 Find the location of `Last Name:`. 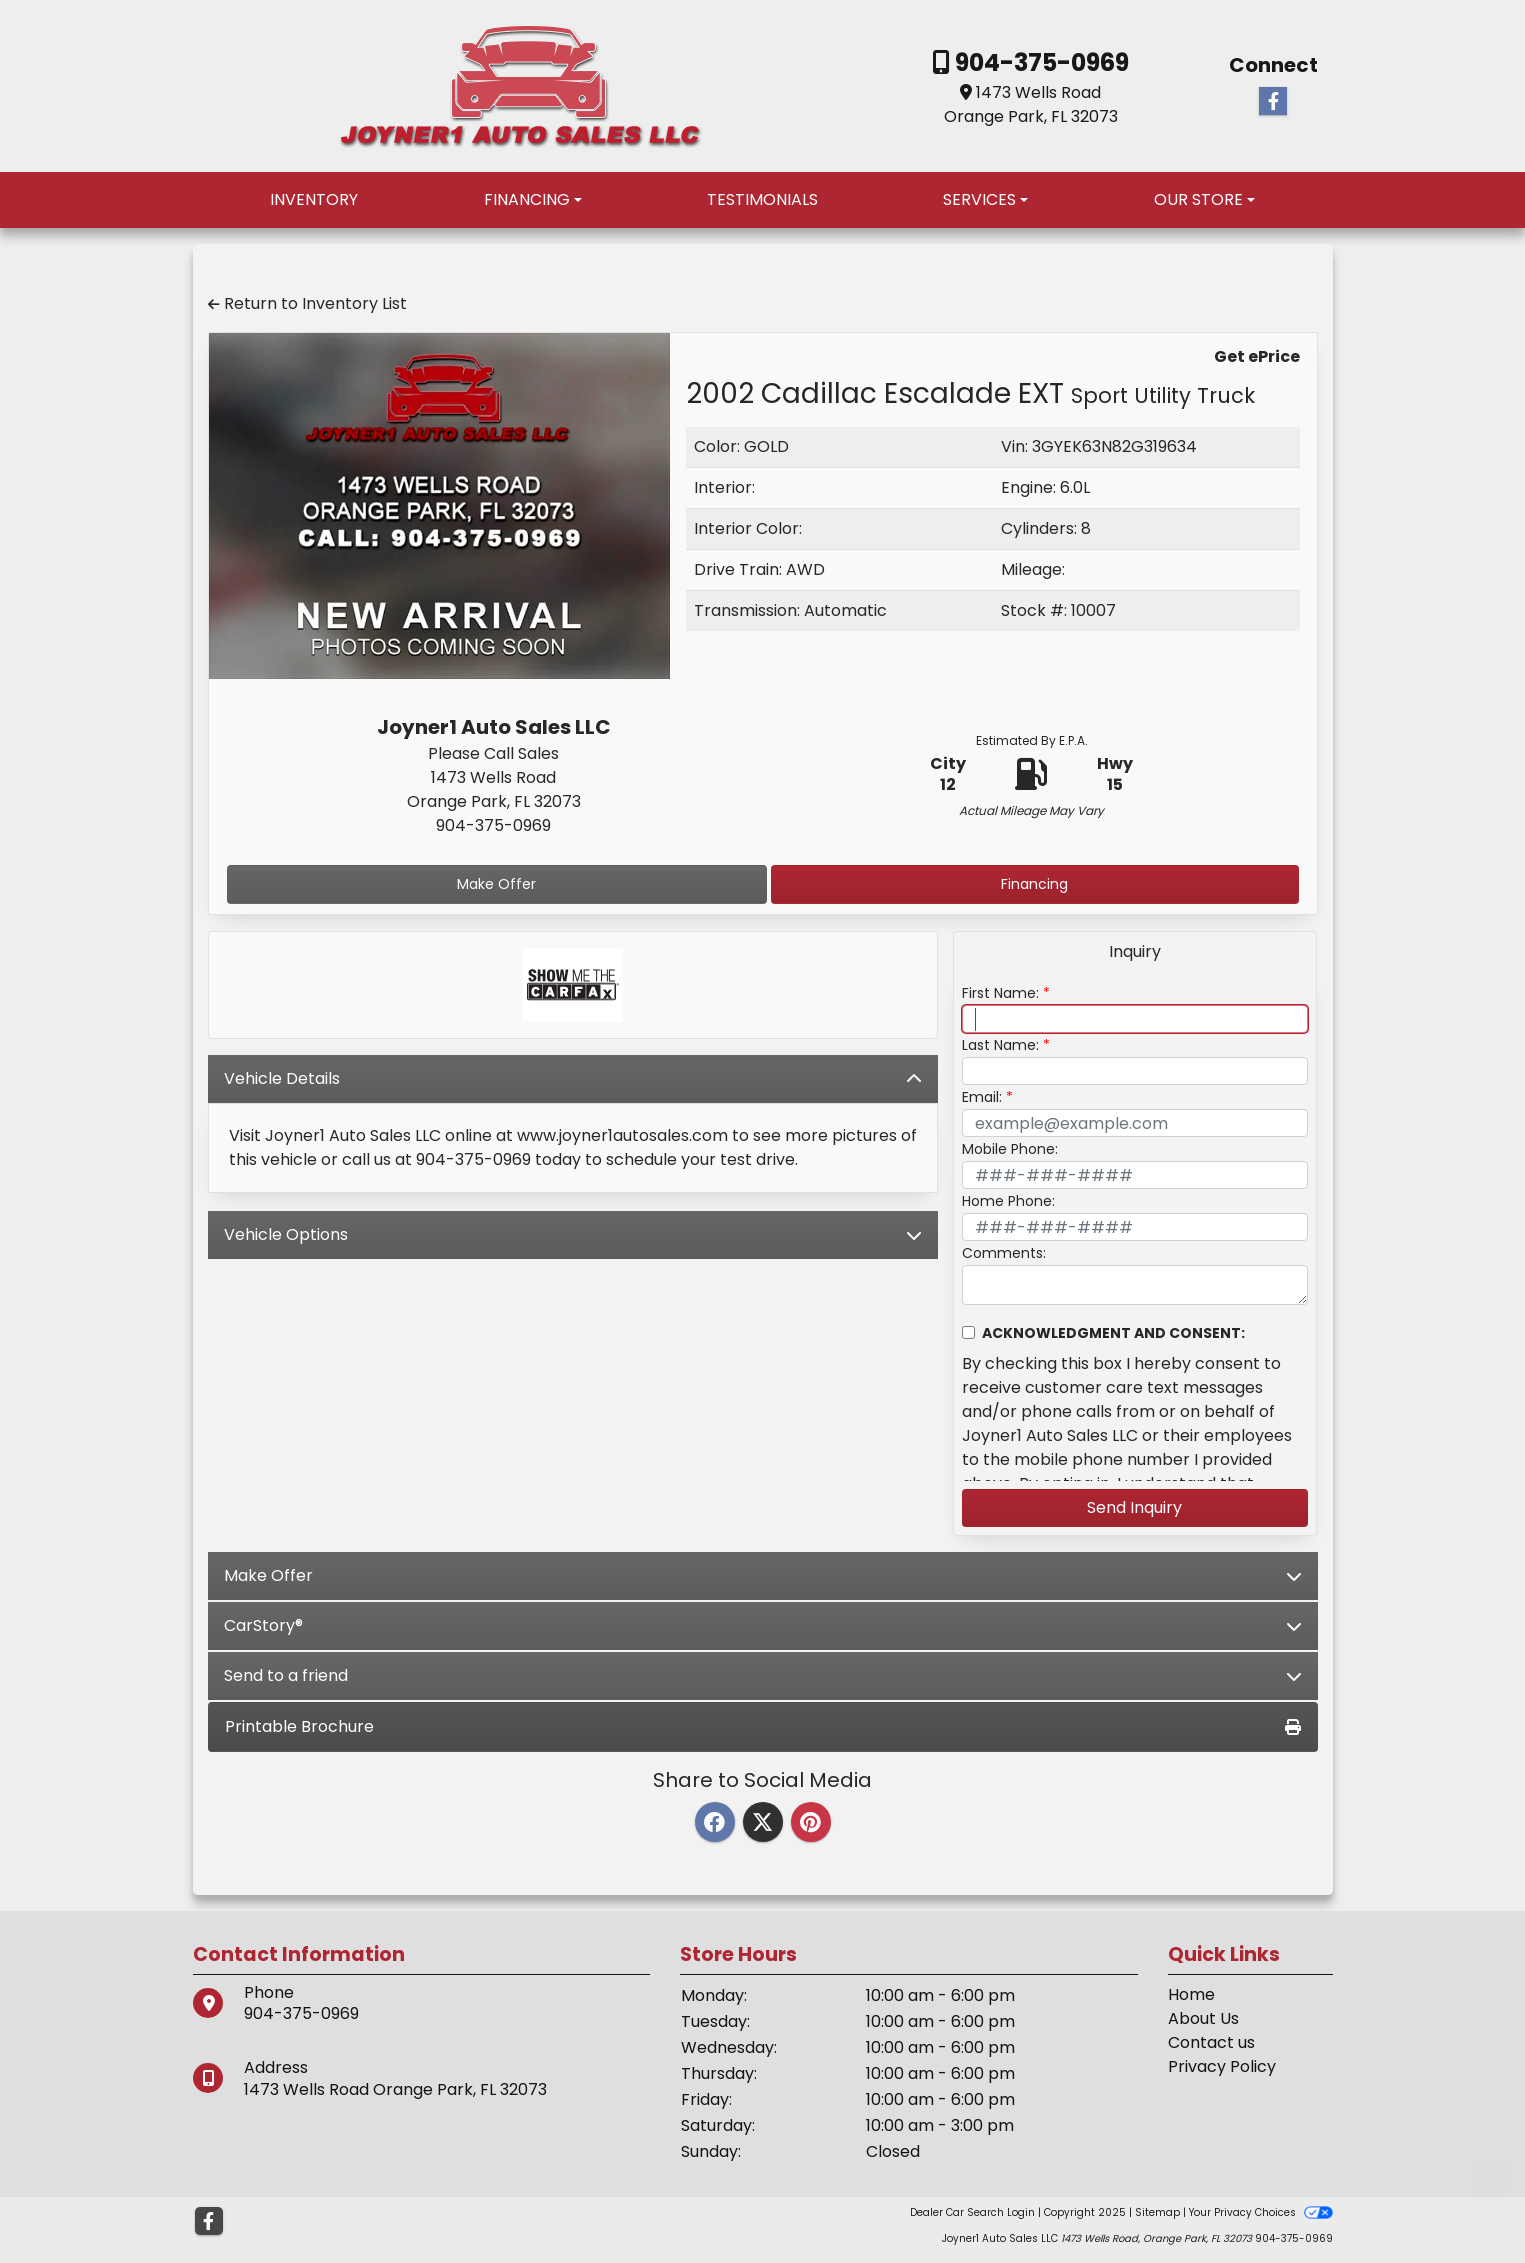

Last Name: is located at coordinates (1000, 1045).